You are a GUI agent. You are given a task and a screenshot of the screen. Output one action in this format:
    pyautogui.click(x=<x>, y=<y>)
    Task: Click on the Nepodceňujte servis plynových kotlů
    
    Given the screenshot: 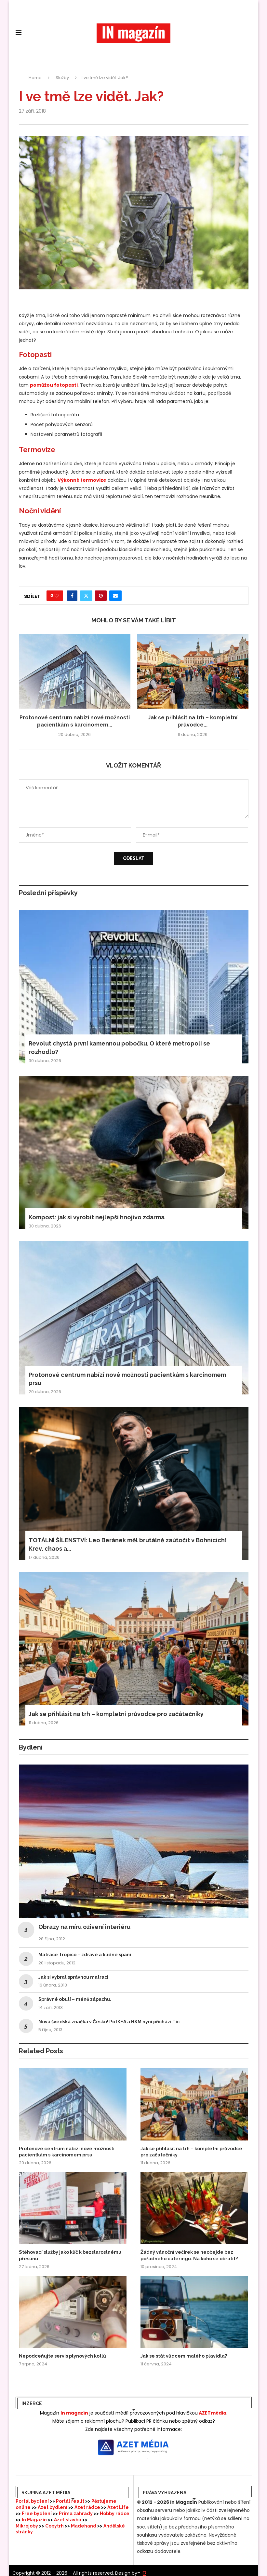 What is the action you would take?
    pyautogui.click(x=62, y=2355)
    